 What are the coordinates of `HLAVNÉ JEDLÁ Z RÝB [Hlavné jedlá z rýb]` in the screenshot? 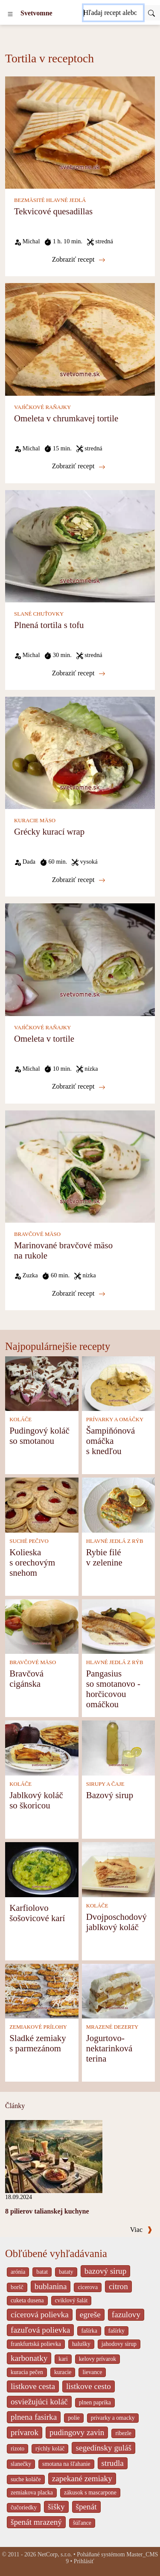 It's located at (114, 1541).